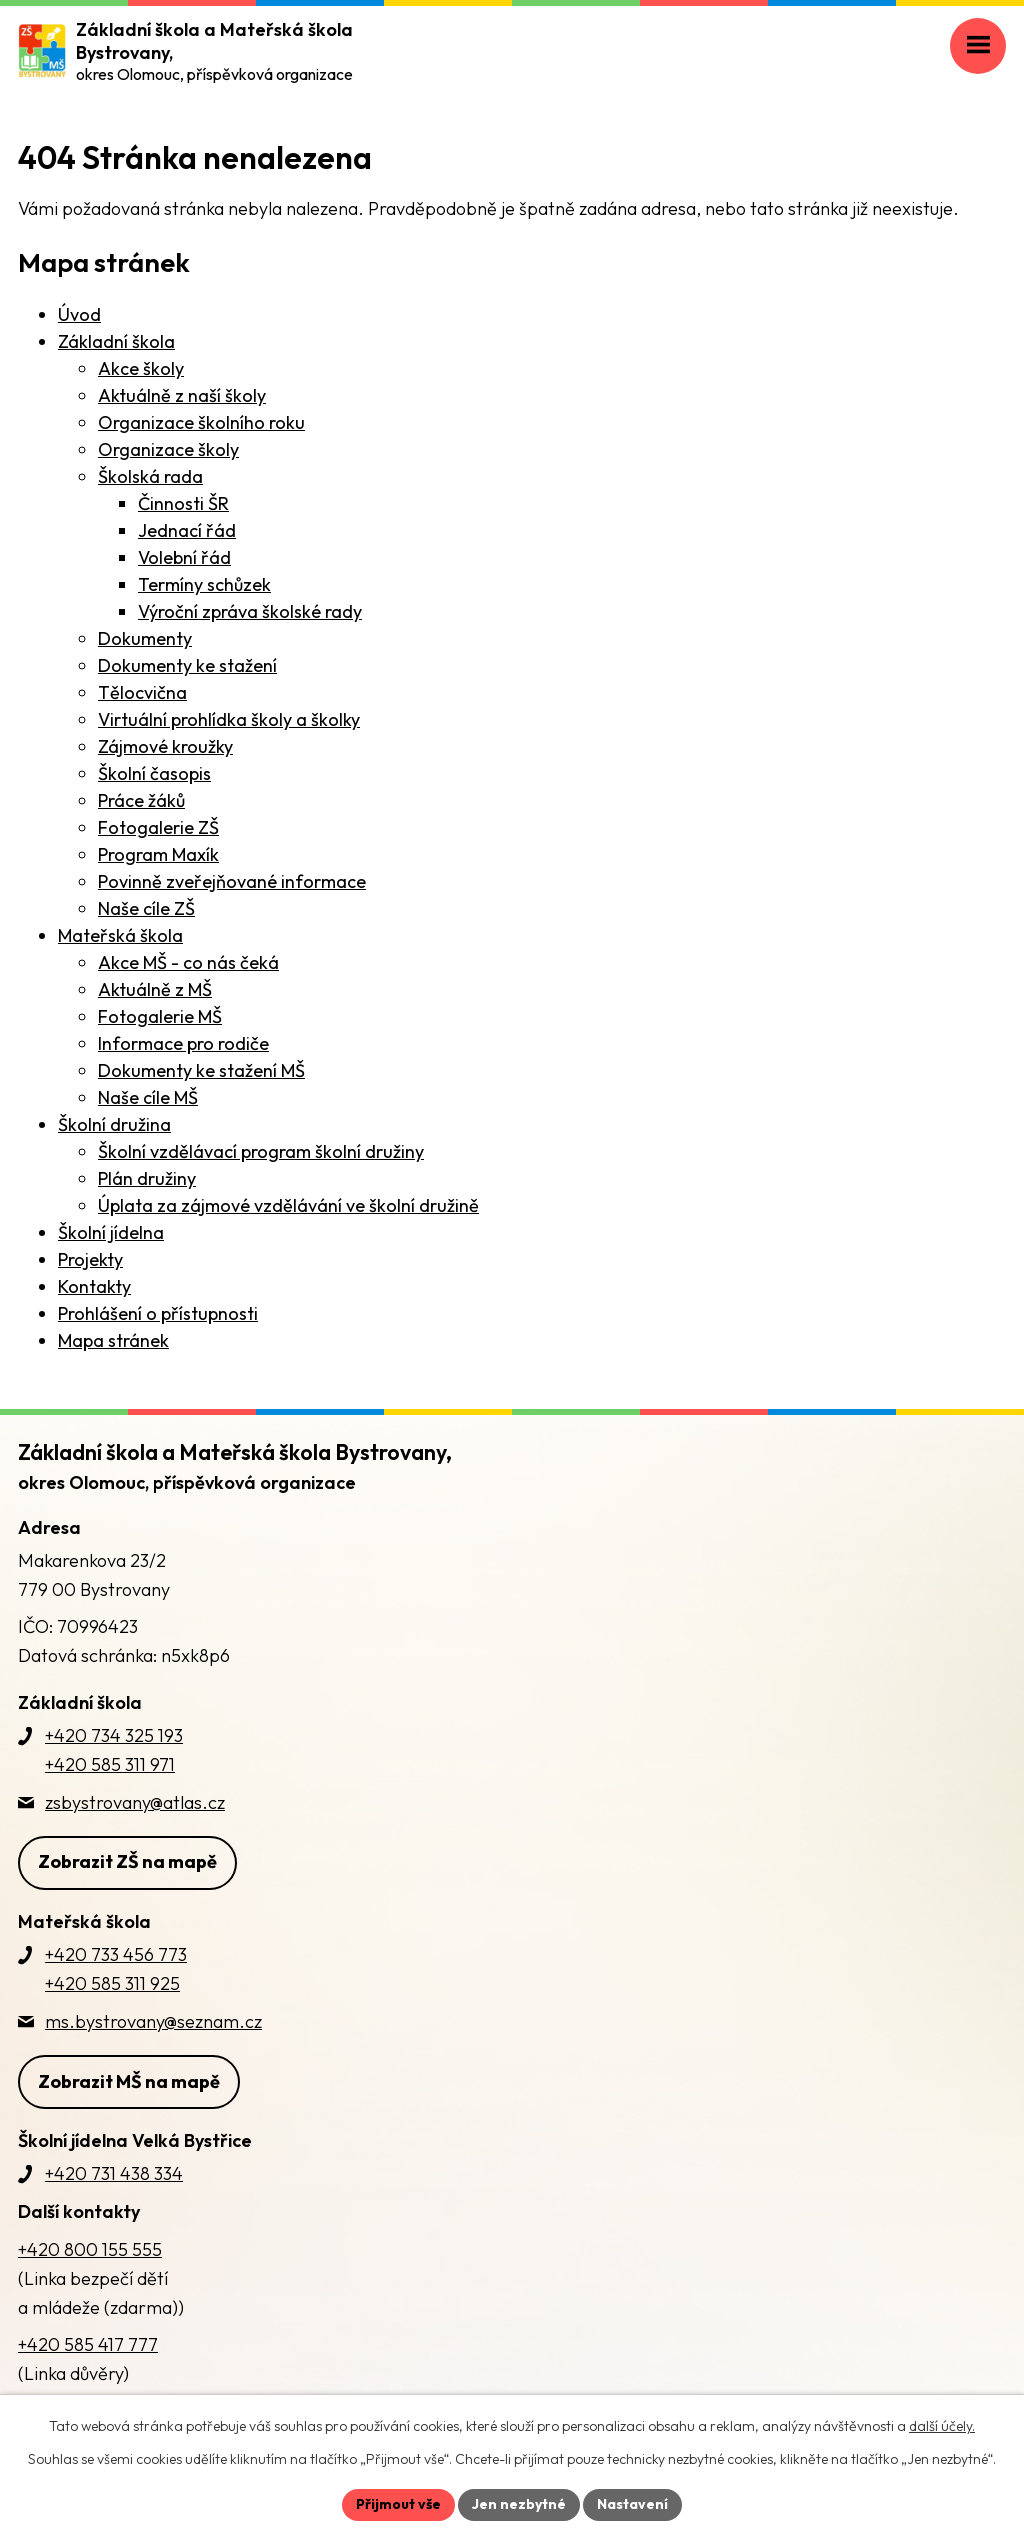 The width and height of the screenshot is (1024, 2540). Describe the element at coordinates (187, 530) in the screenshot. I see `Jednací řád` at that location.